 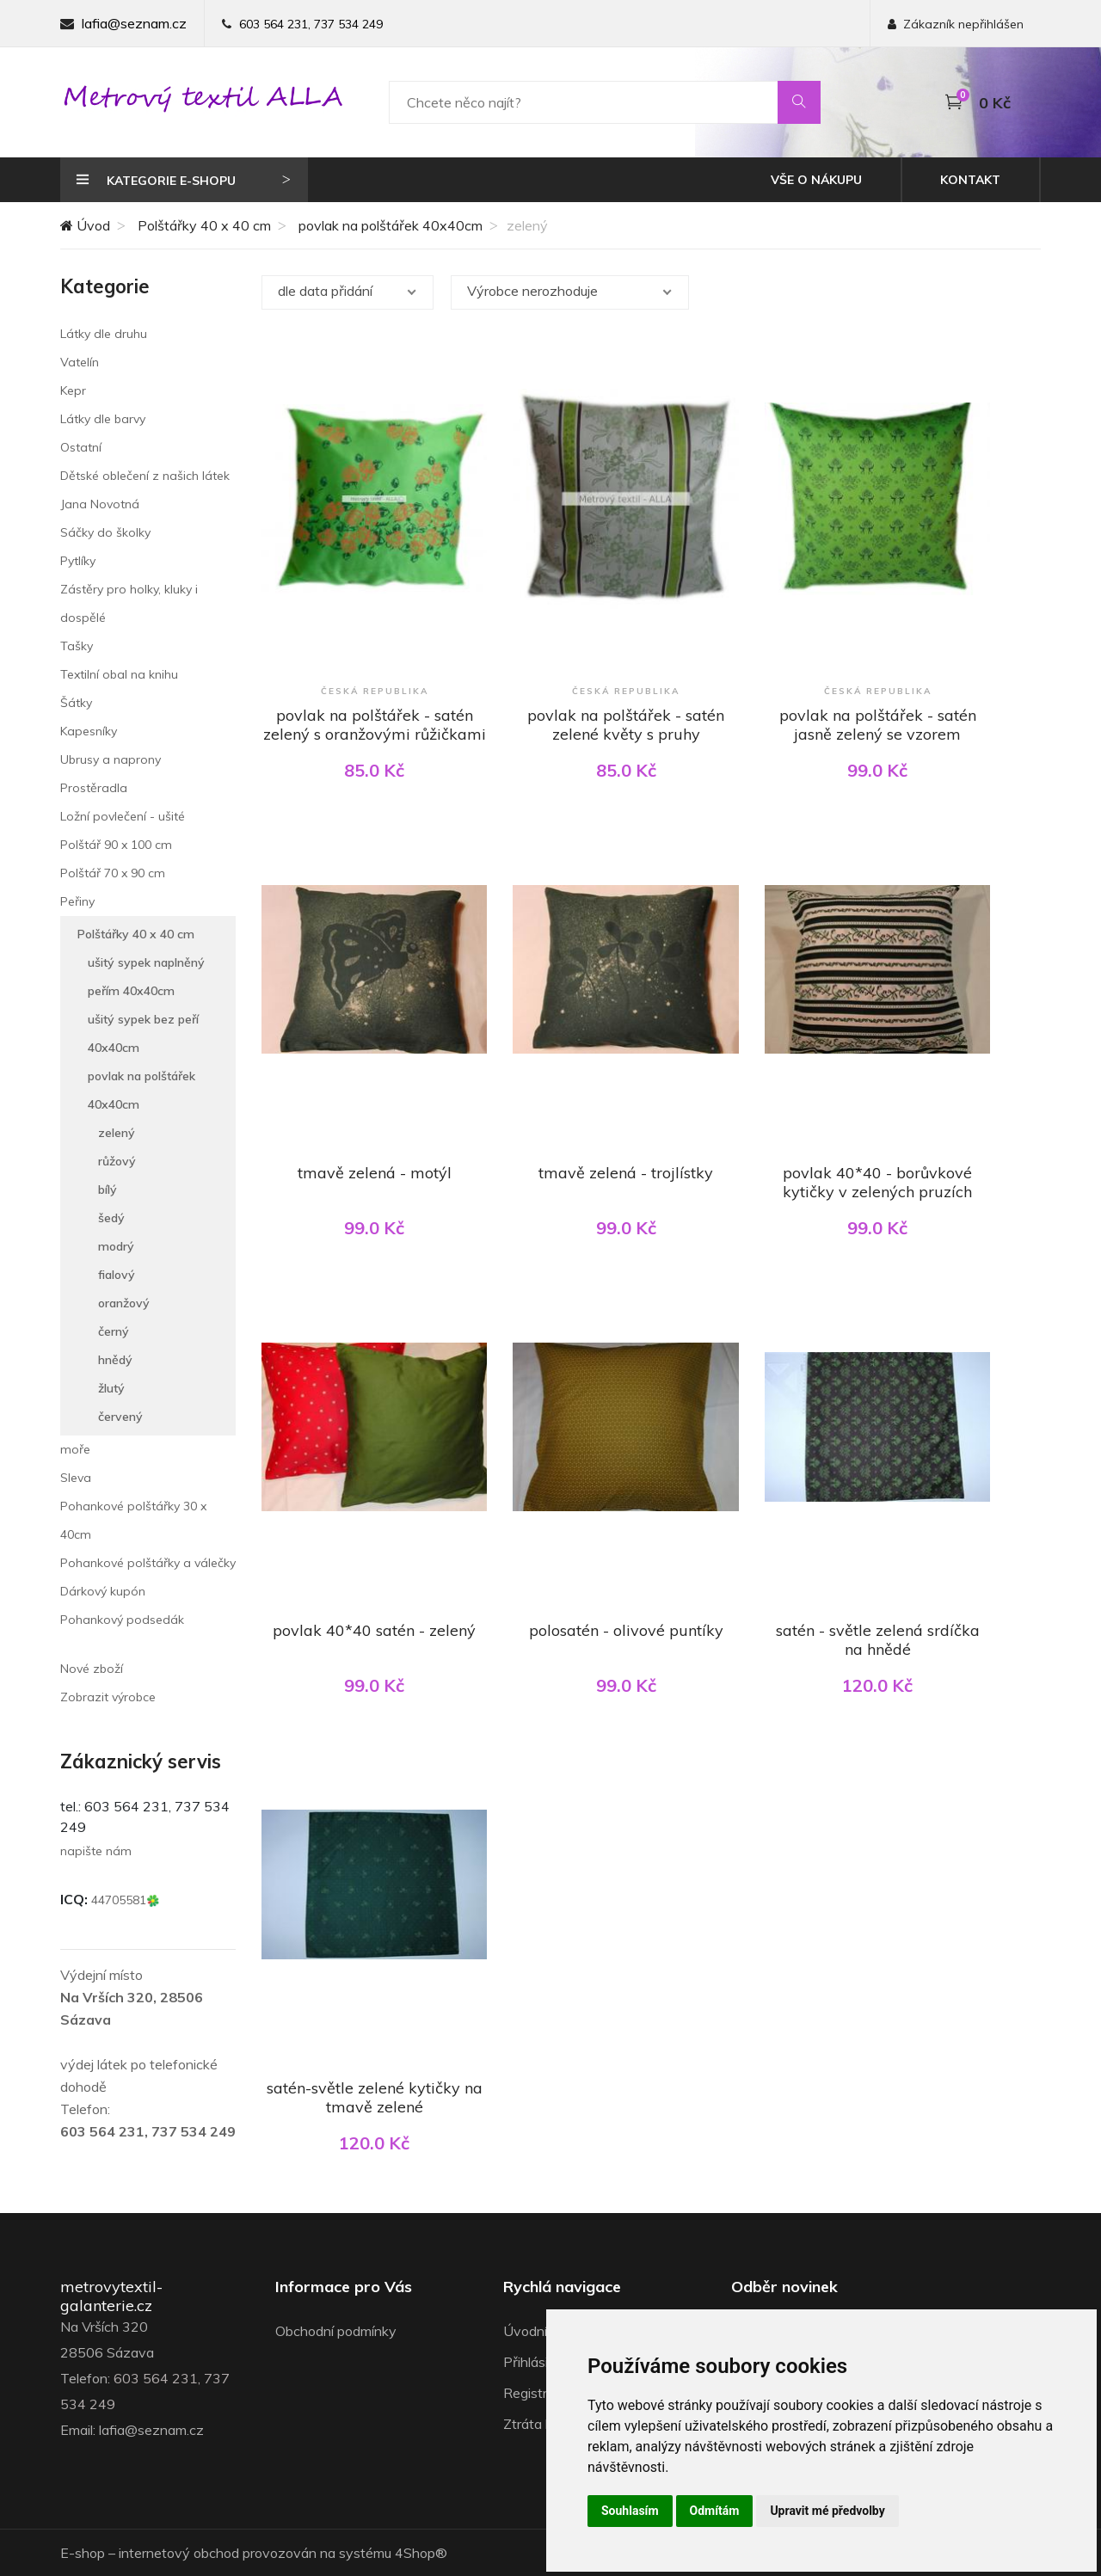 What do you see at coordinates (124, 1303) in the screenshot?
I see `oranžový` at bounding box center [124, 1303].